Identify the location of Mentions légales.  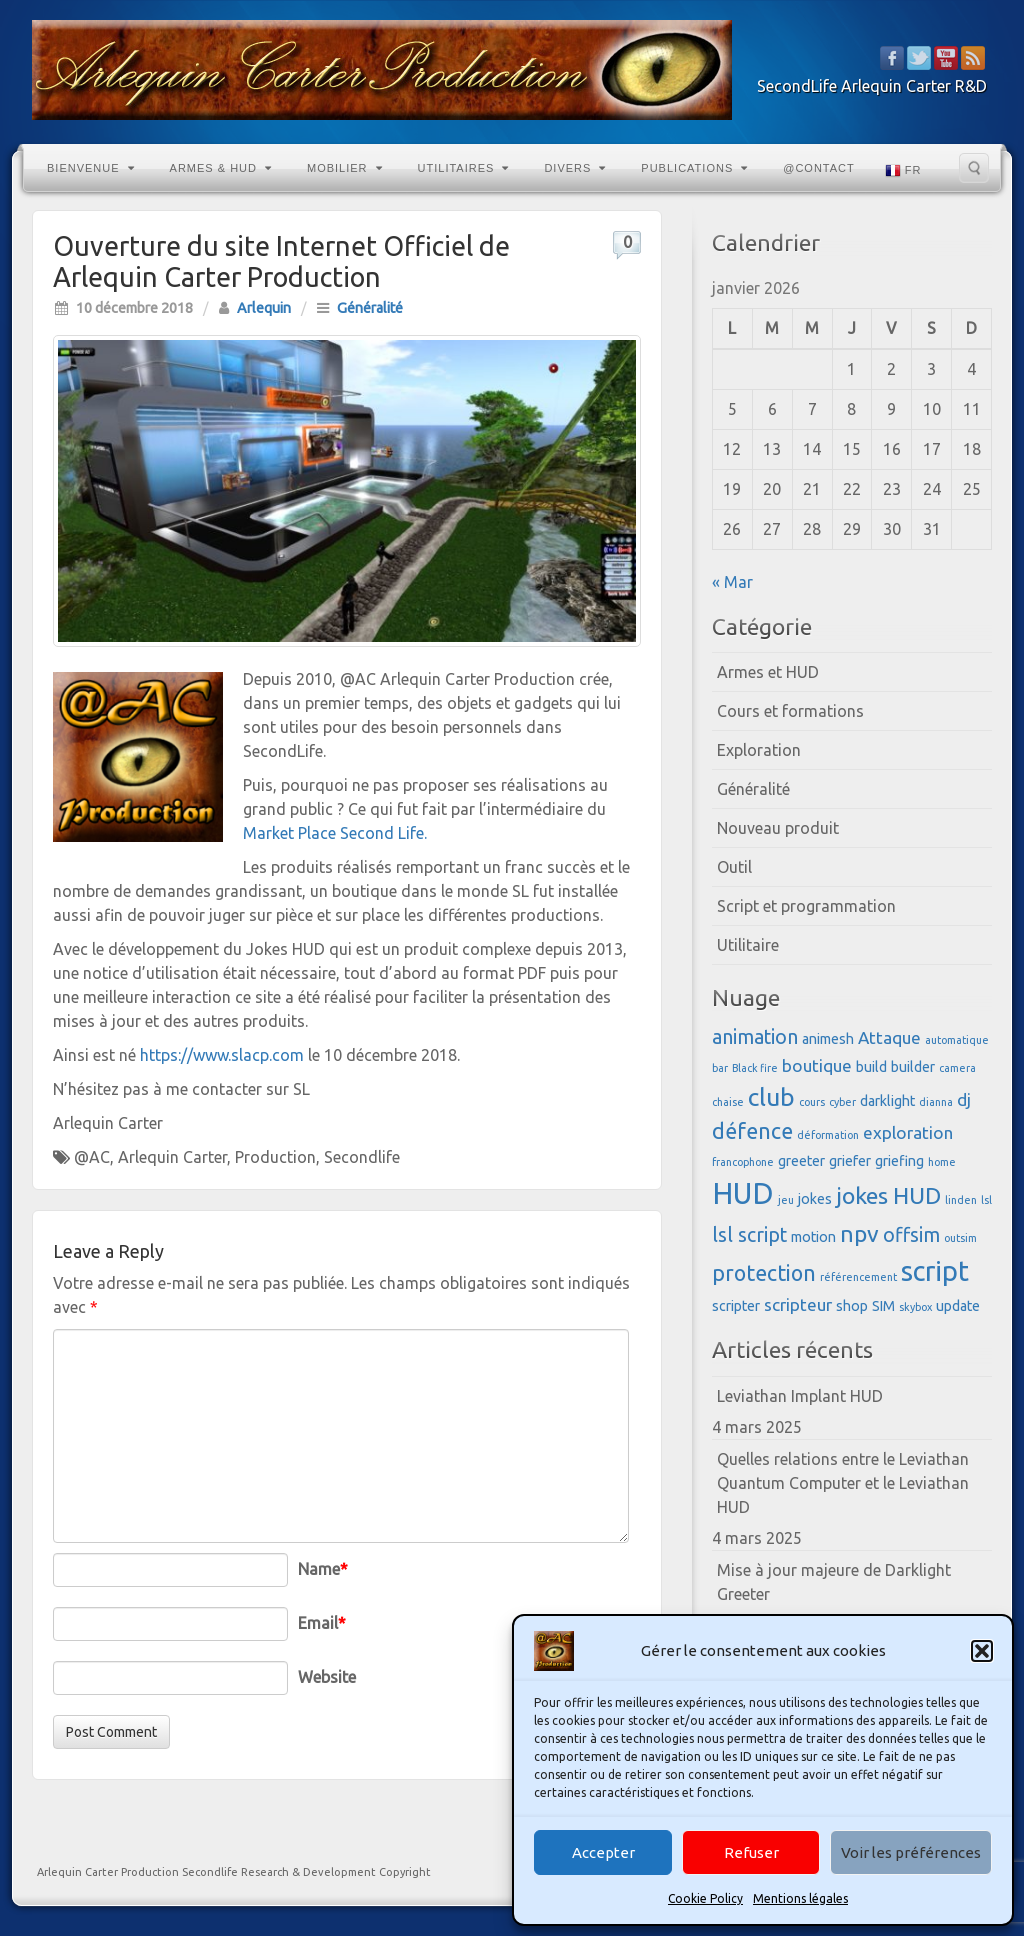
(800, 1898).